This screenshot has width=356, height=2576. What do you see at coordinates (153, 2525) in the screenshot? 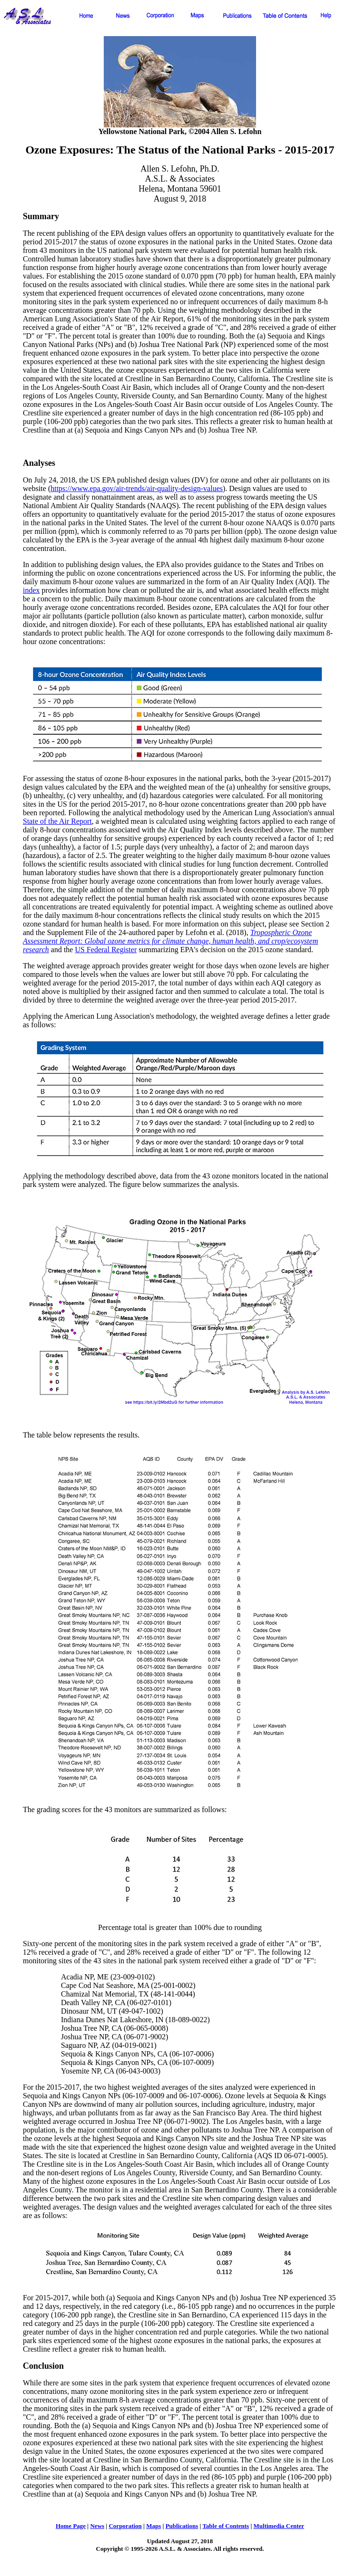
I see `Maps` at bounding box center [153, 2525].